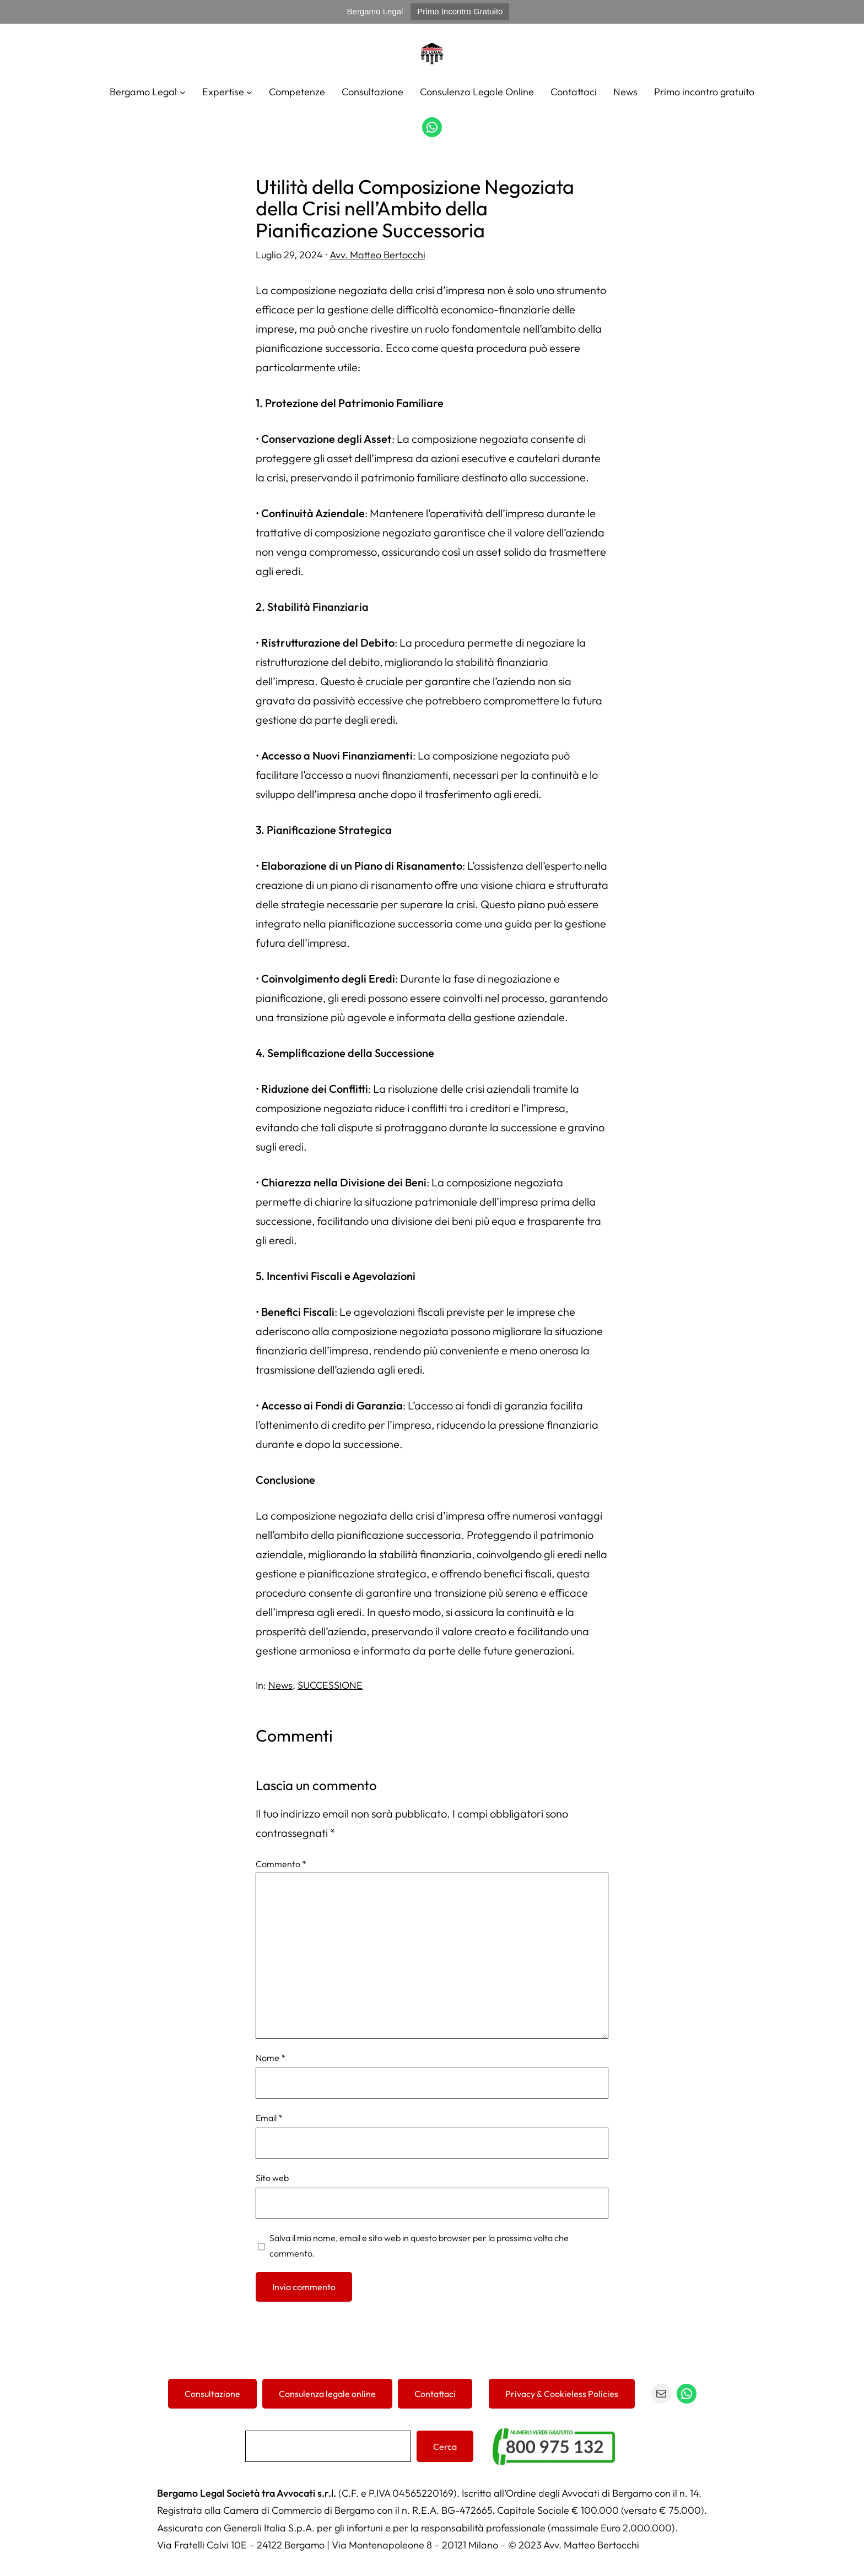 The width and height of the screenshot is (864, 2576). Describe the element at coordinates (272, 2177) in the screenshot. I see `Sito web` at that location.